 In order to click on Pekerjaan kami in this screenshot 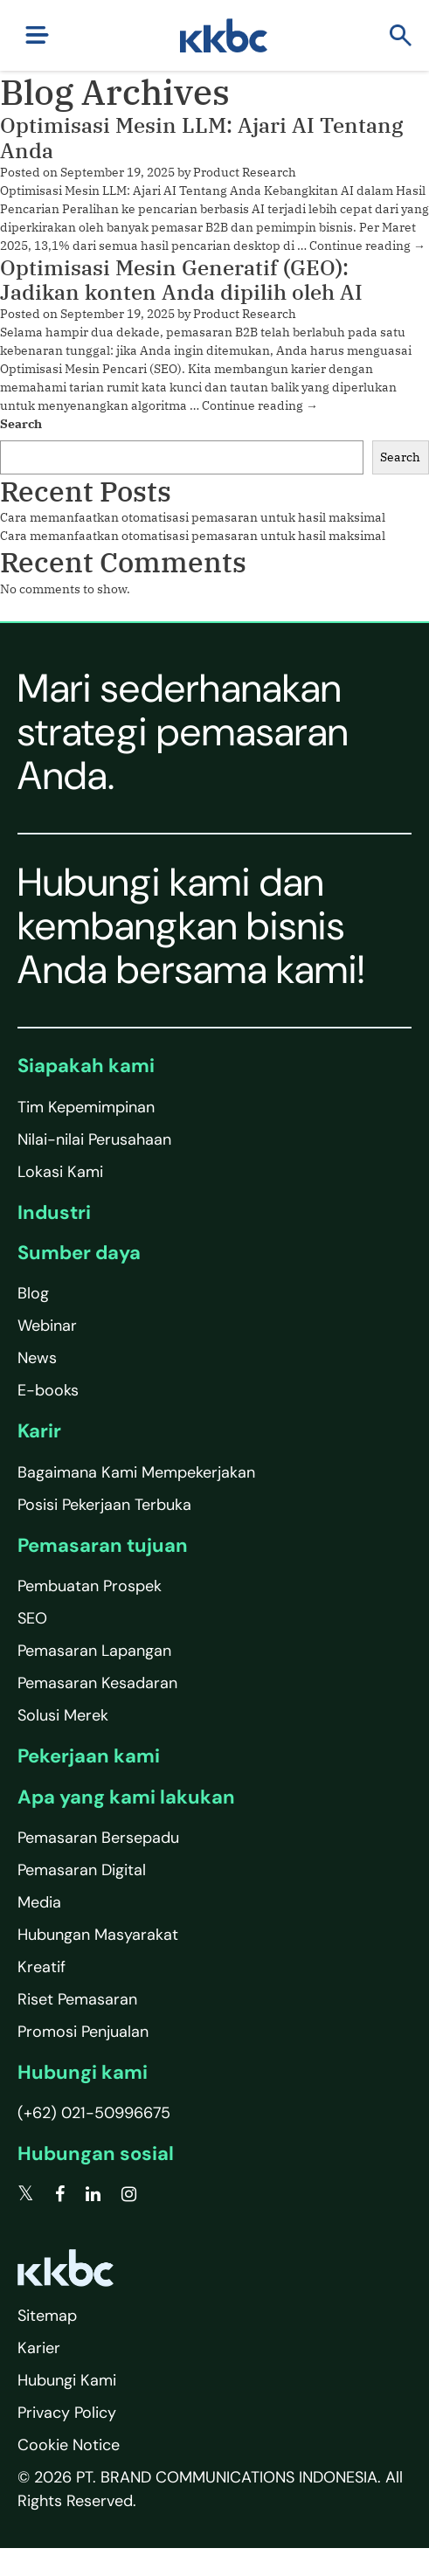, I will do `click(88, 1756)`.